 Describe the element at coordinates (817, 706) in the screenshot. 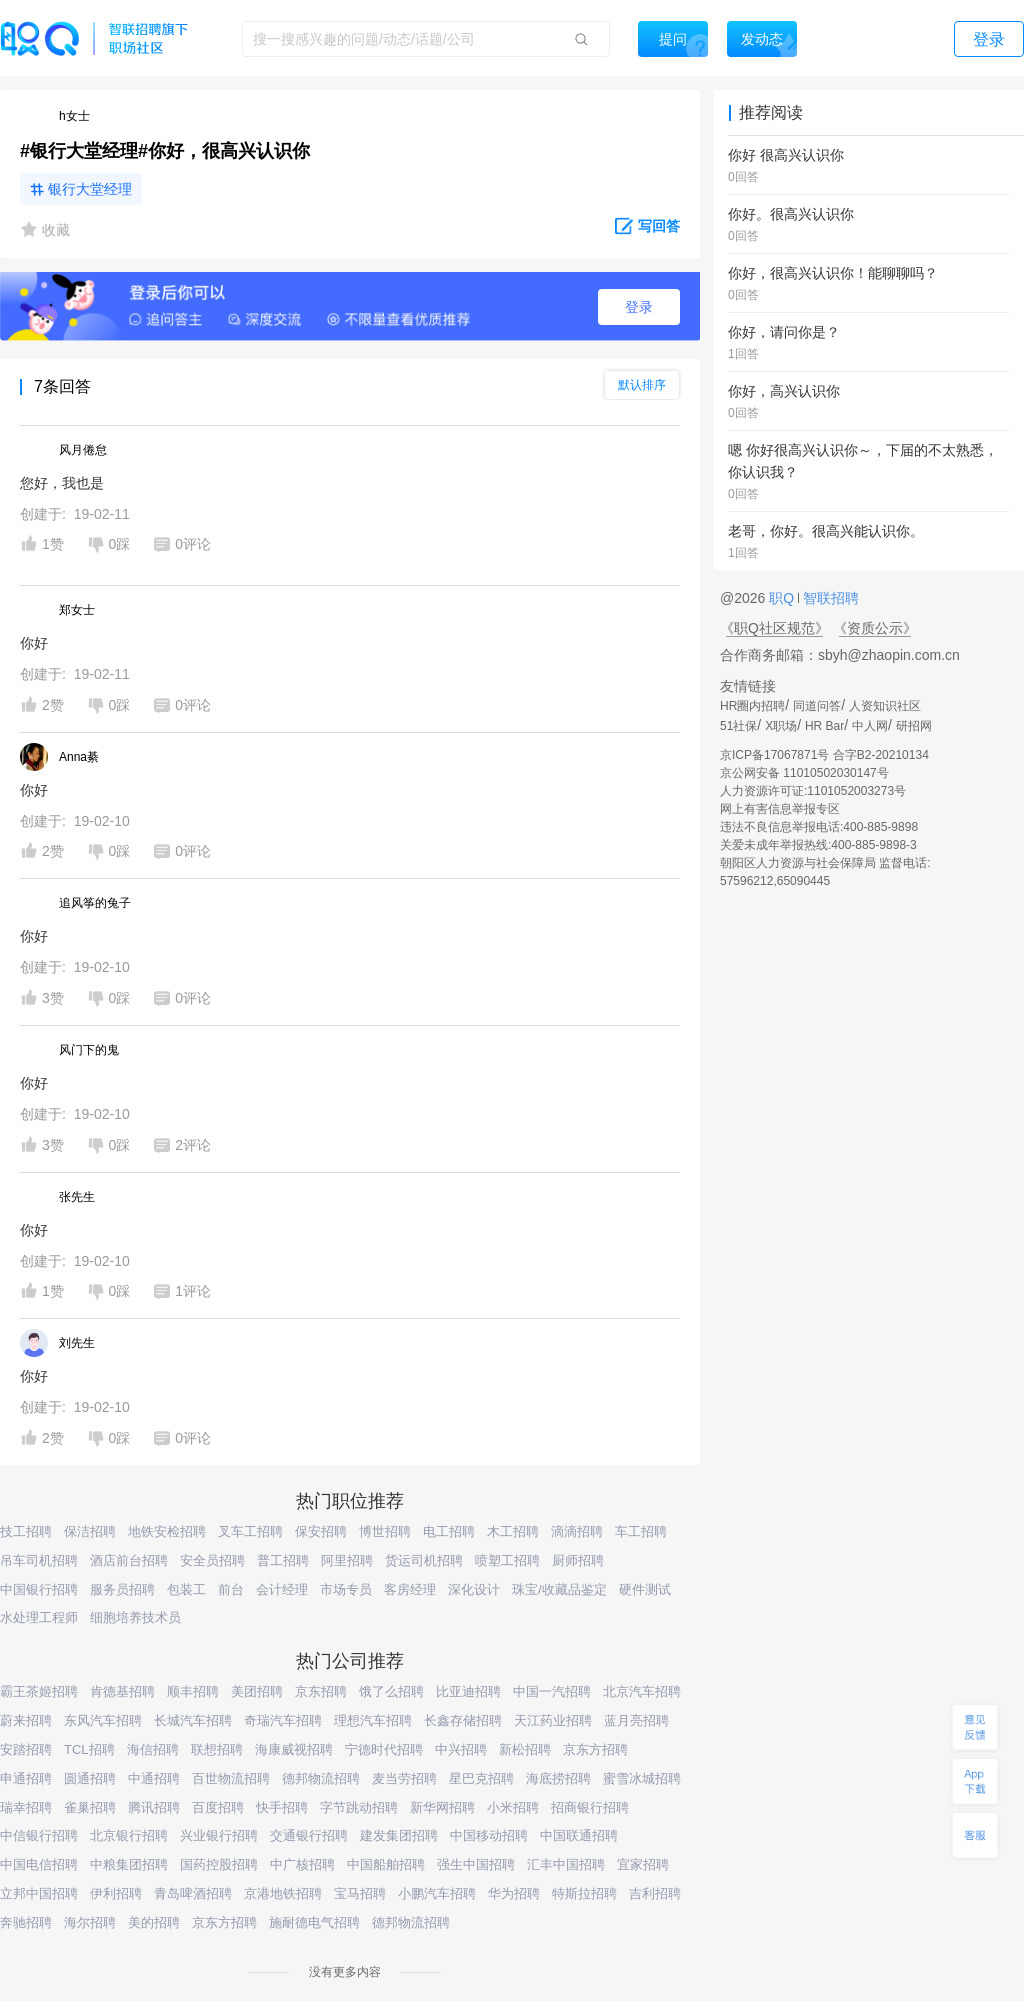

I see `同道问答` at that location.